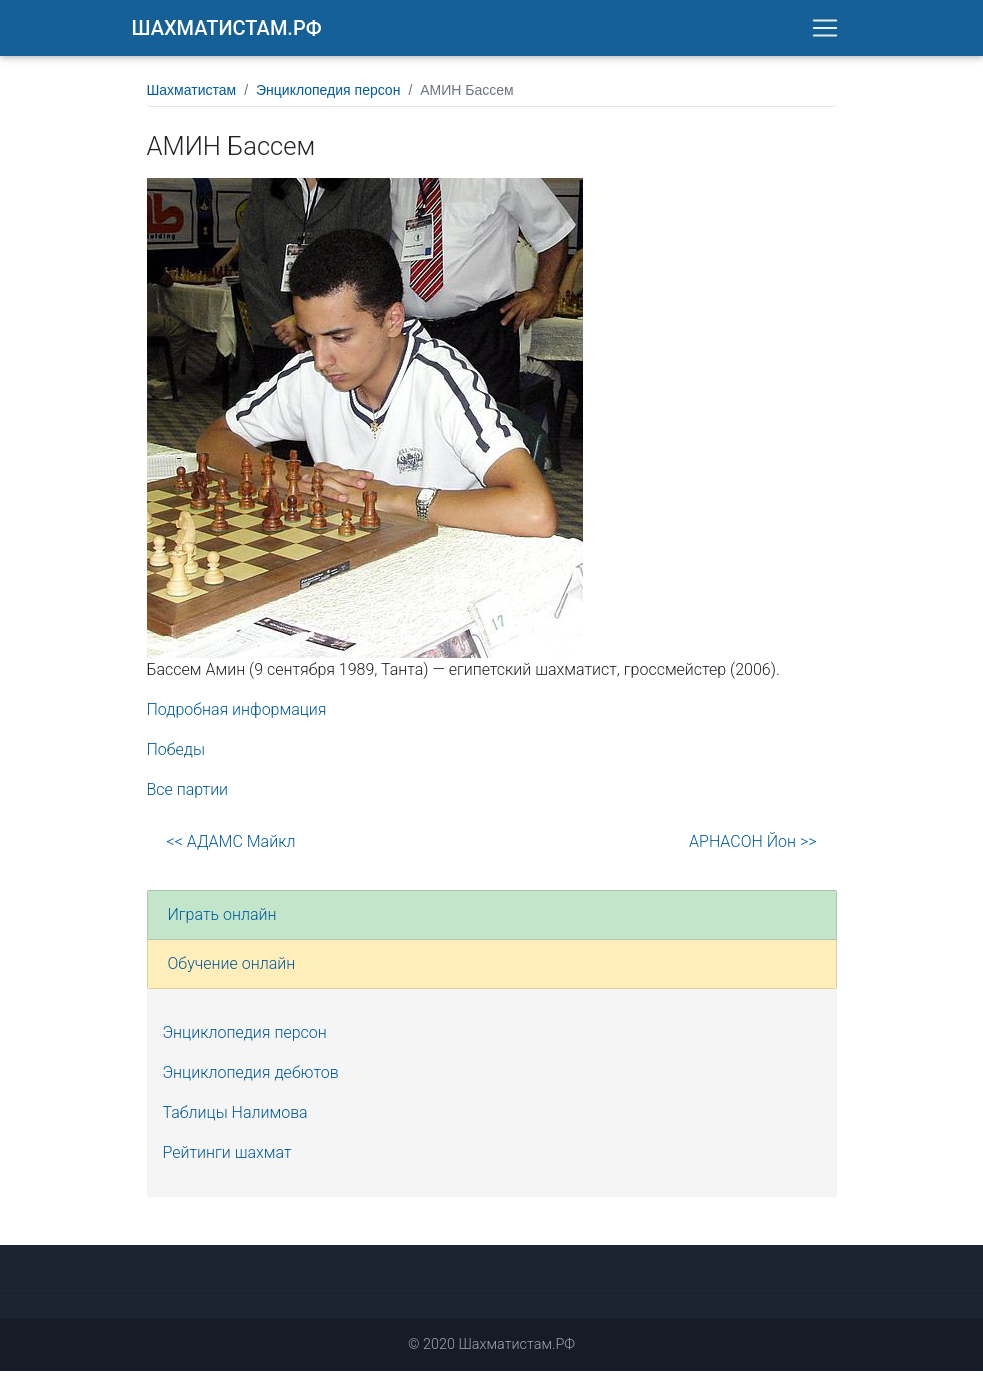 The width and height of the screenshot is (983, 1379). What do you see at coordinates (237, 717) in the screenshot?
I see `Подробная информация` at bounding box center [237, 717].